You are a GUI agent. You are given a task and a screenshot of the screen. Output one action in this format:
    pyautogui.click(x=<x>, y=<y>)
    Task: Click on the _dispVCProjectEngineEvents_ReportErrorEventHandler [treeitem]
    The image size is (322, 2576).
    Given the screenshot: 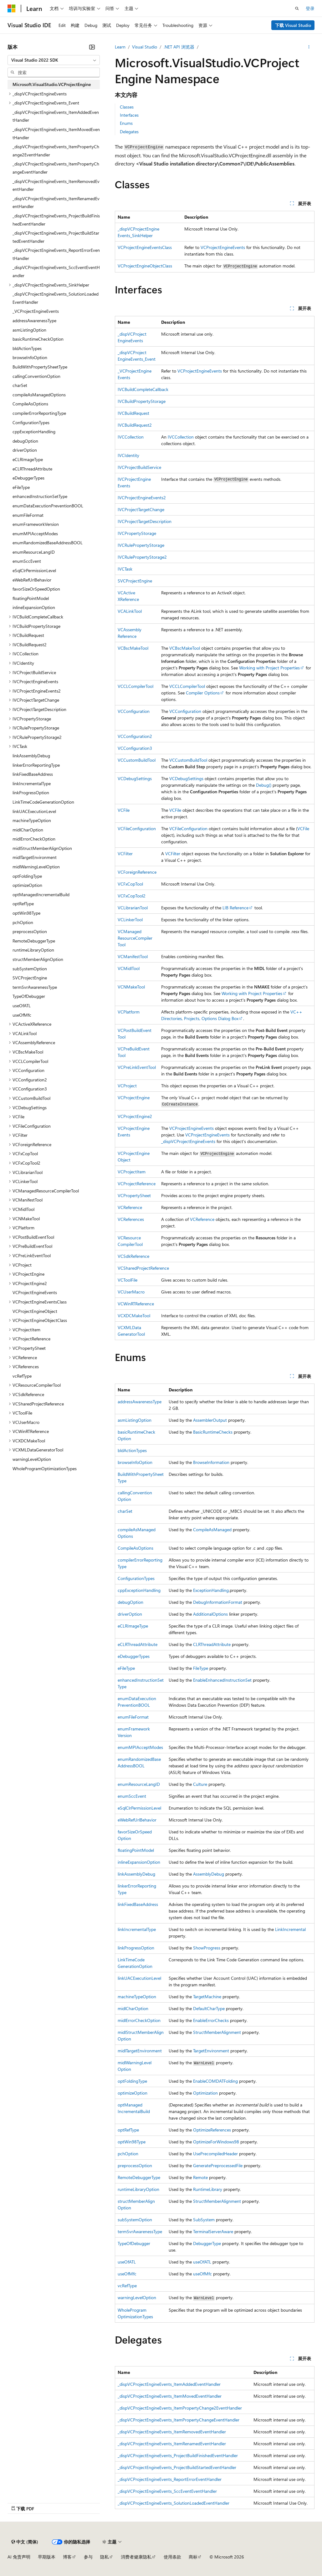 What is the action you would take?
    pyautogui.click(x=56, y=254)
    